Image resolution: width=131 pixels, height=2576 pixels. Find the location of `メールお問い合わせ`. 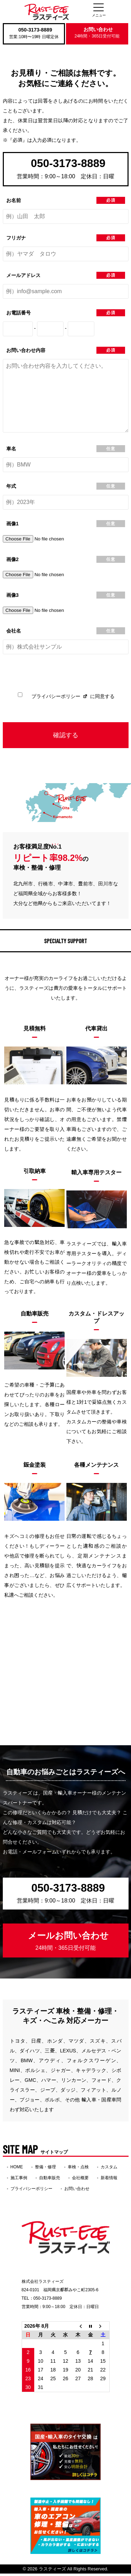

メールお問い合わせ is located at coordinates (68, 1943).